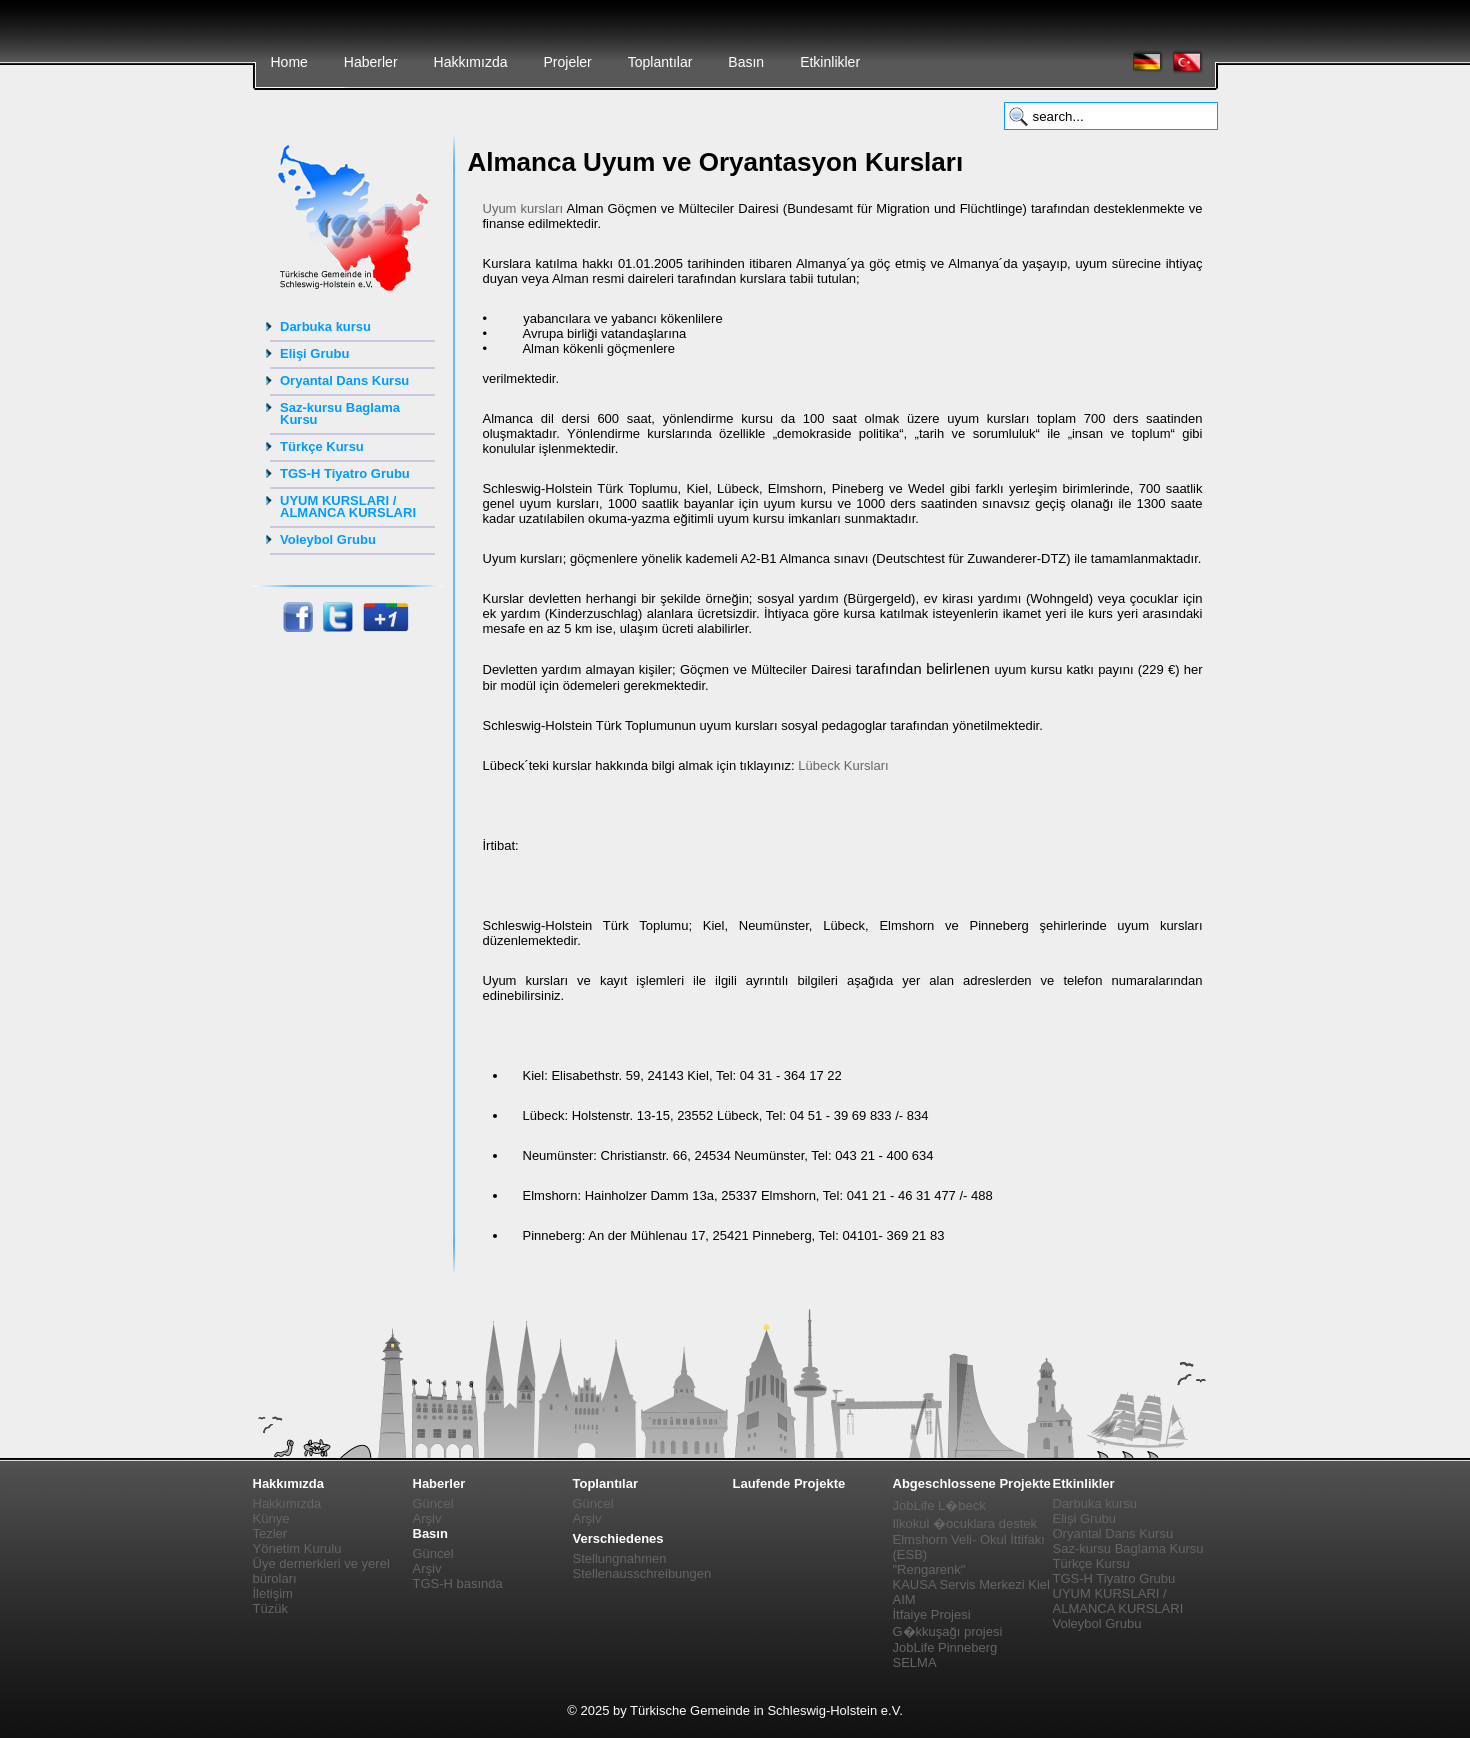 The height and width of the screenshot is (1738, 1470). I want to click on Oryantal Dans Kursu, so click(344, 380).